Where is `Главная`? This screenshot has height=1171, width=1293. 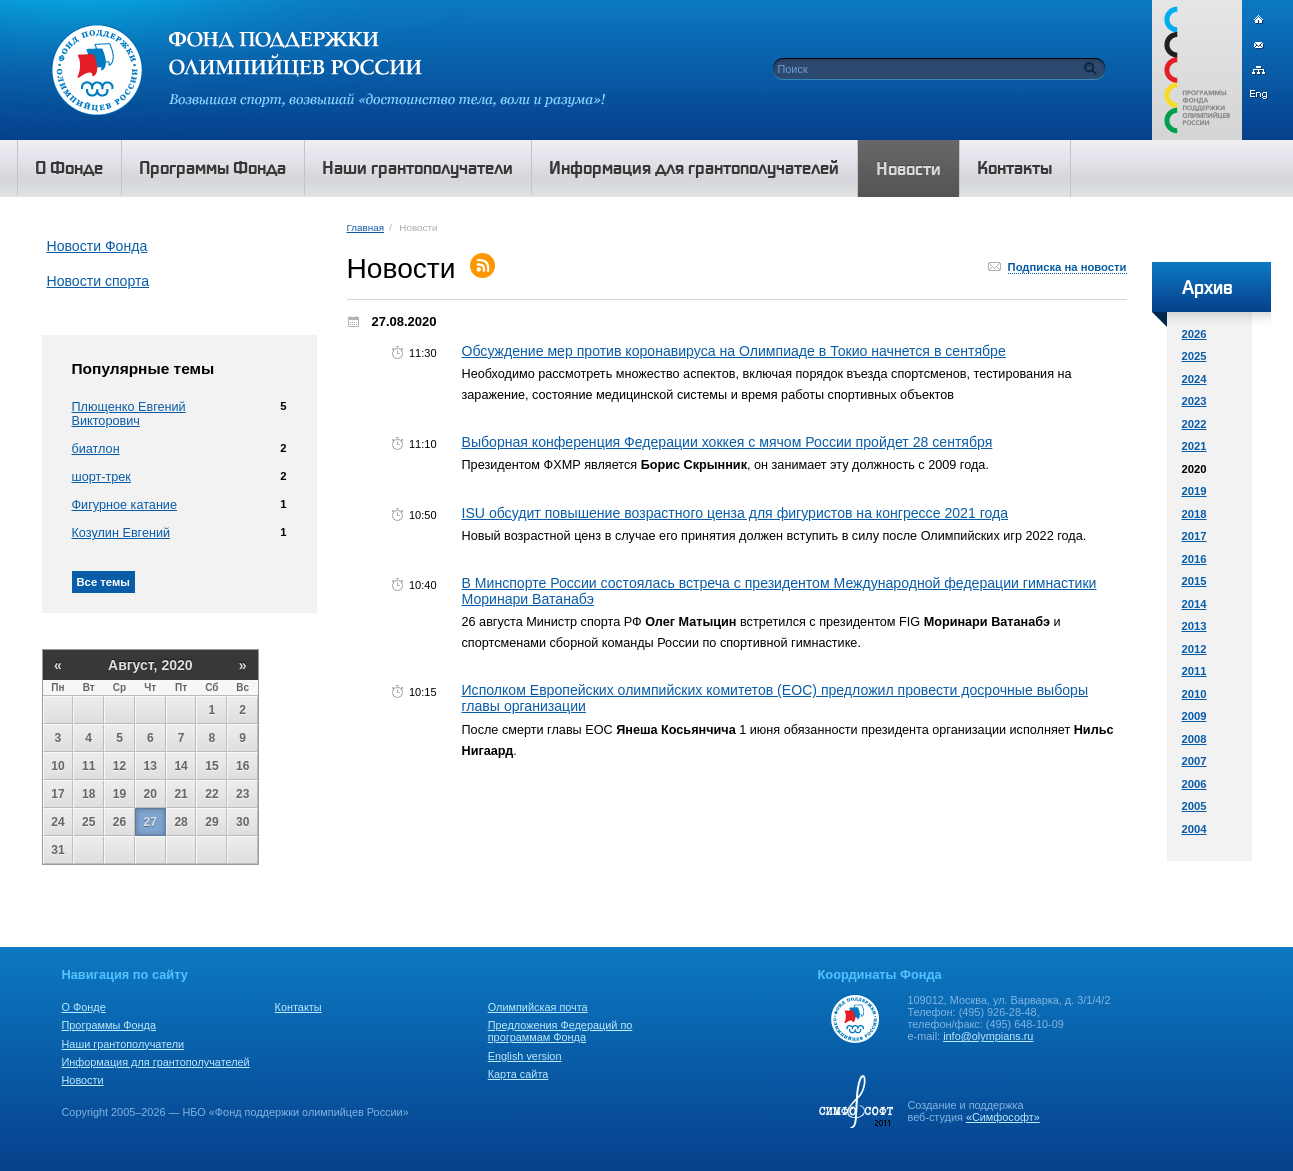
Главная is located at coordinates (365, 227).